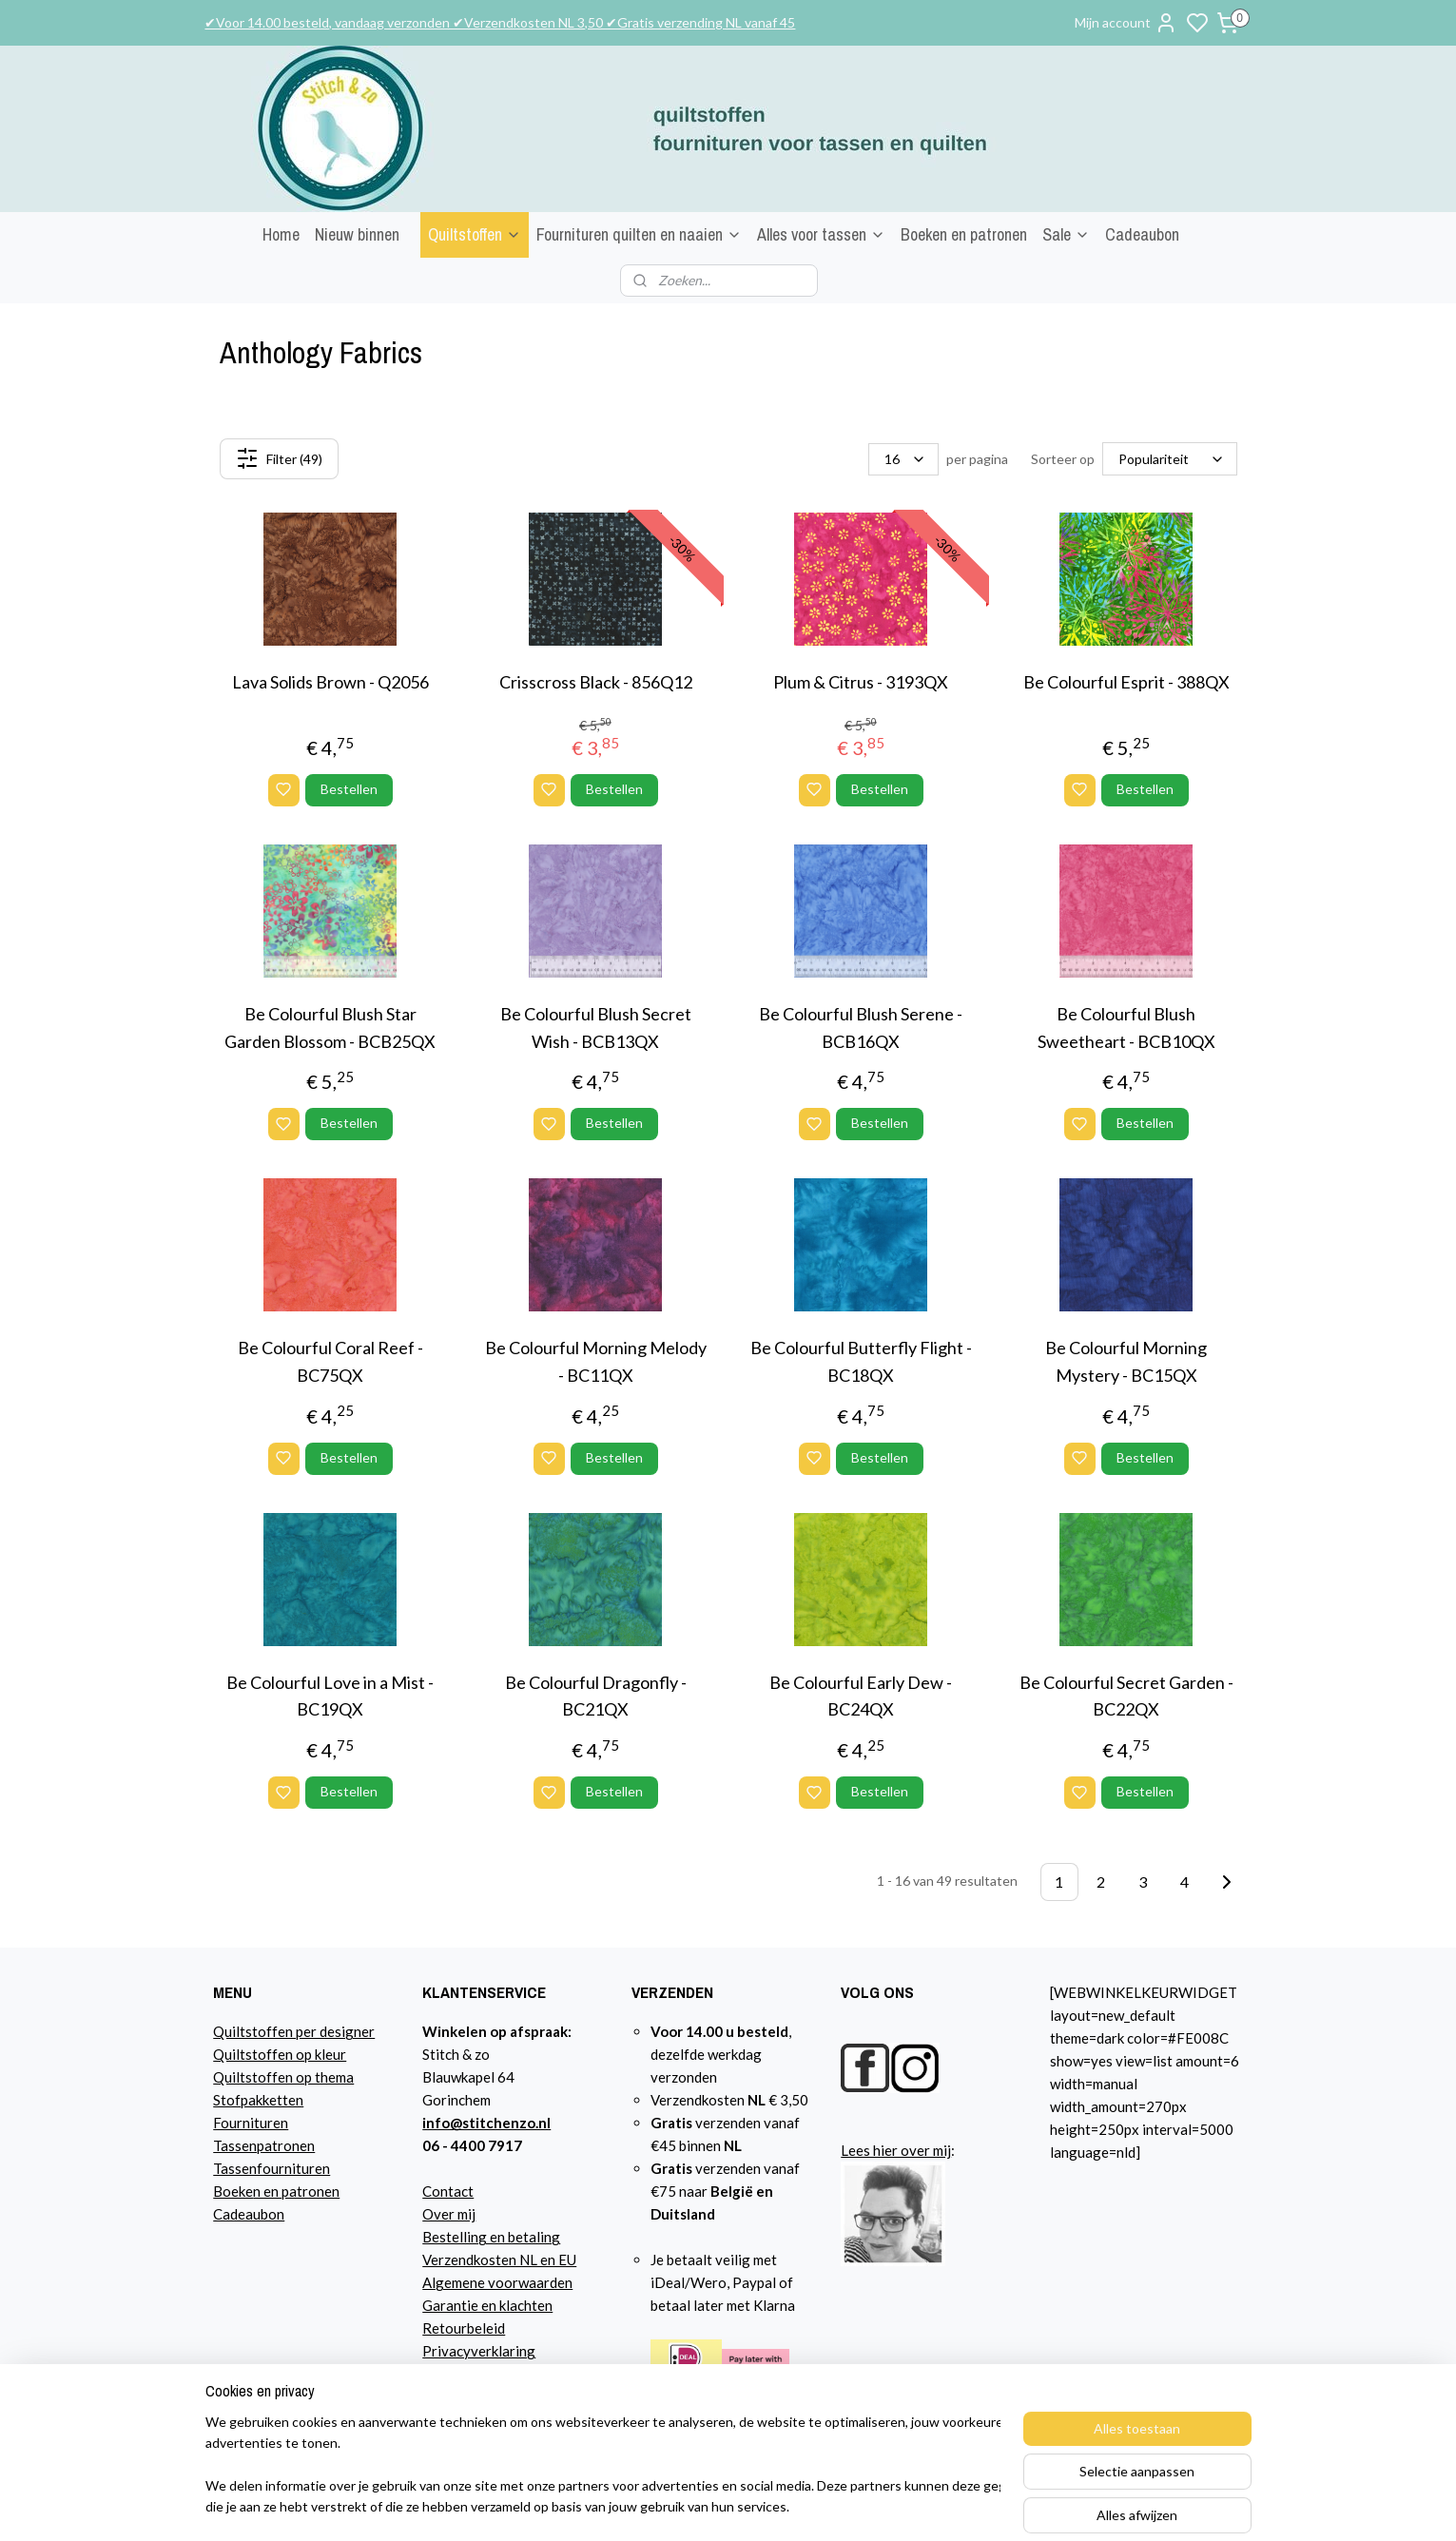  What do you see at coordinates (330, 1027) in the screenshot?
I see `Be Colourful Blush Star Garden Blossom - BCB25QX` at bounding box center [330, 1027].